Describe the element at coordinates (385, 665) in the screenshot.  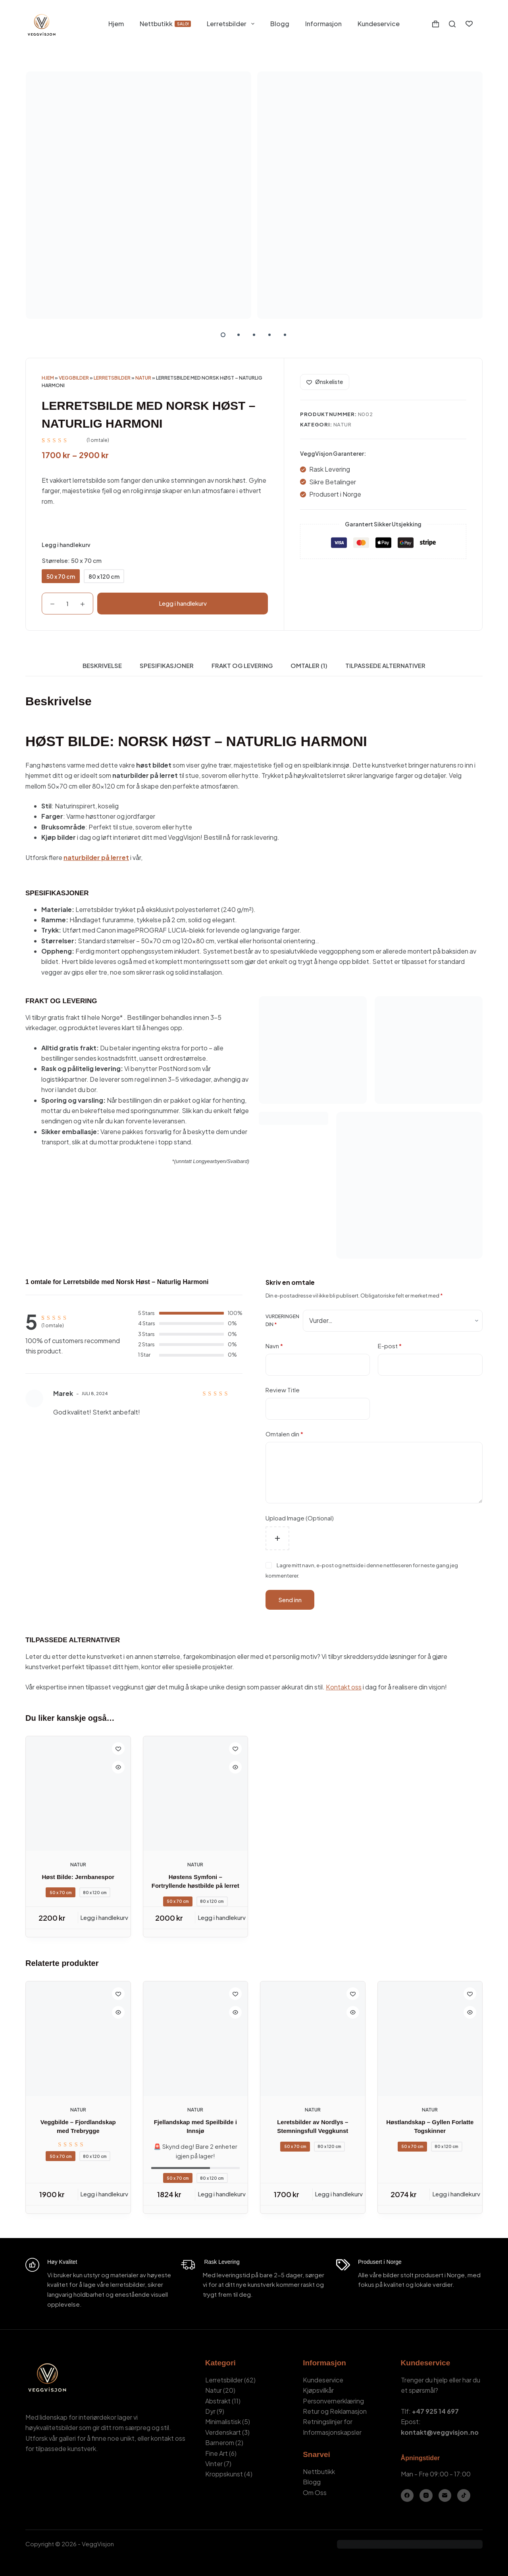
I see `Tilpassede Alternativer [tab]` at that location.